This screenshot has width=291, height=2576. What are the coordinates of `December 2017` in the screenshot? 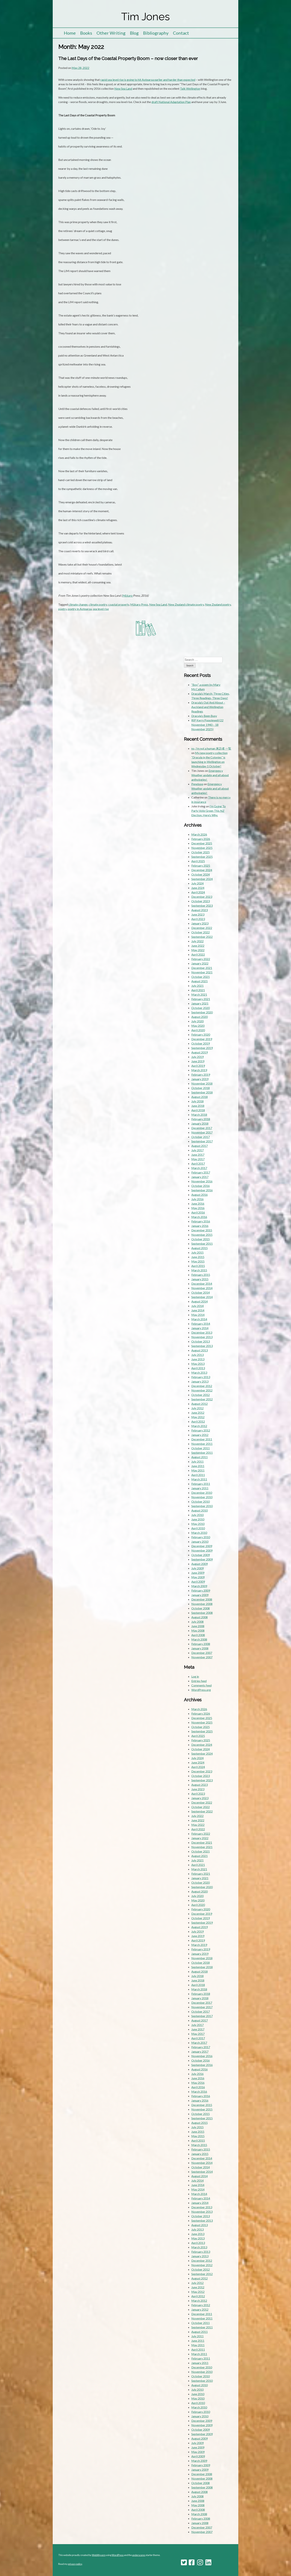 It's located at (201, 1128).